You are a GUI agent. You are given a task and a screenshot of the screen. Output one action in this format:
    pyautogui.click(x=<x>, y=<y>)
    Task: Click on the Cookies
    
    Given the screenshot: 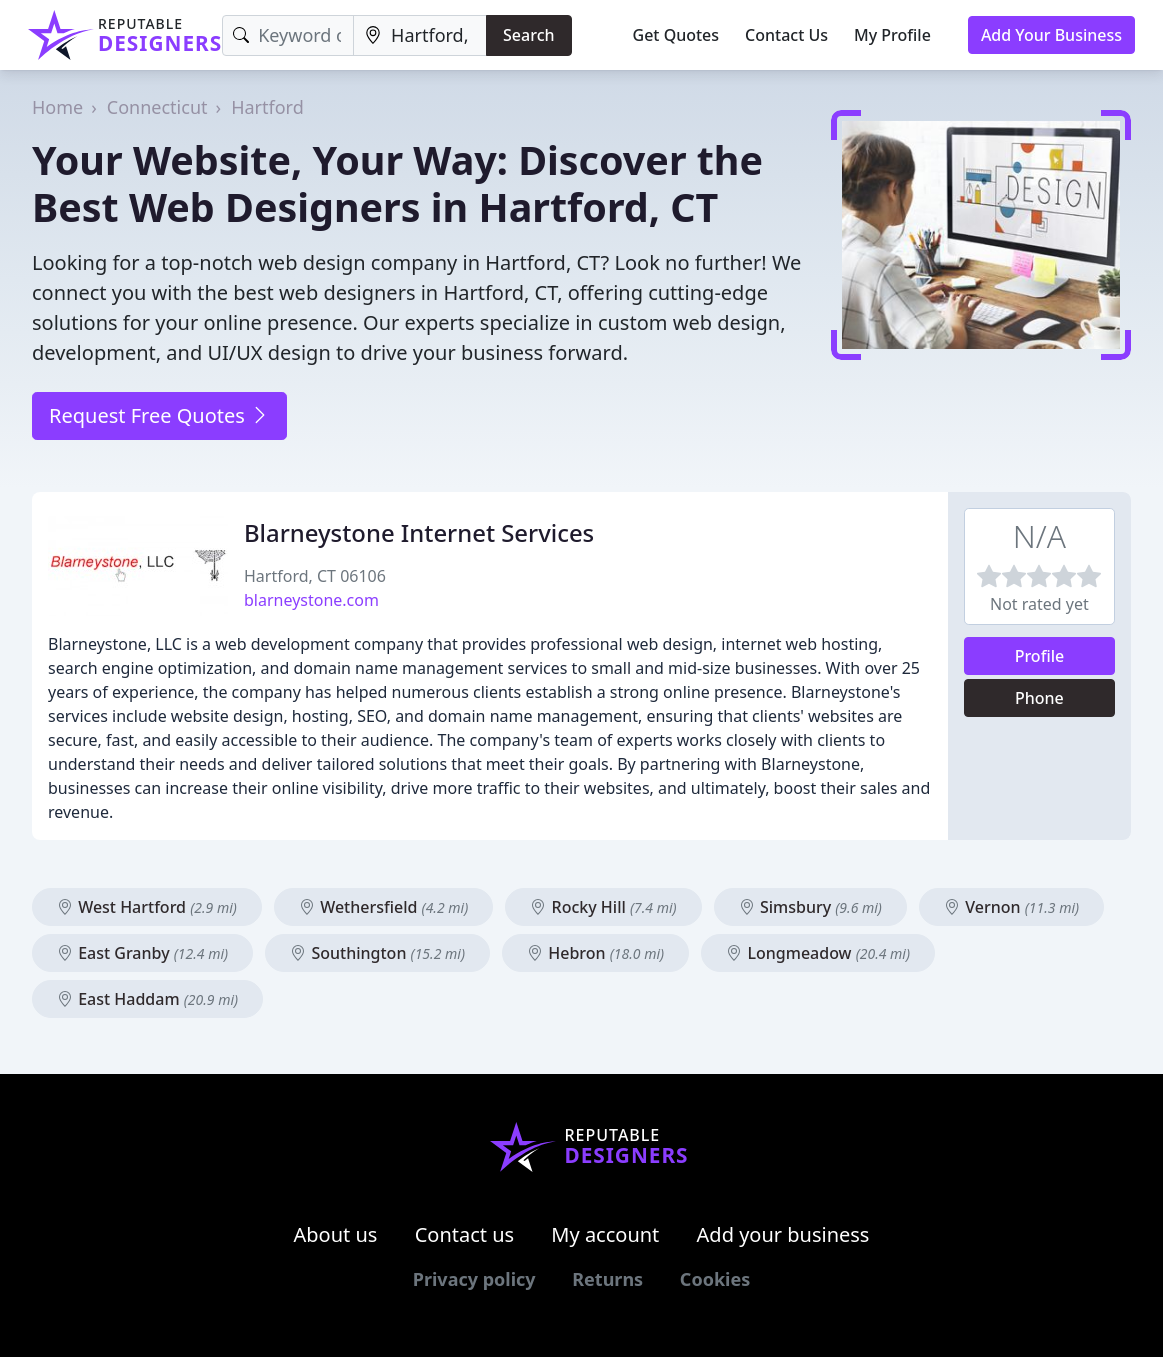 What is the action you would take?
    pyautogui.click(x=715, y=1279)
    